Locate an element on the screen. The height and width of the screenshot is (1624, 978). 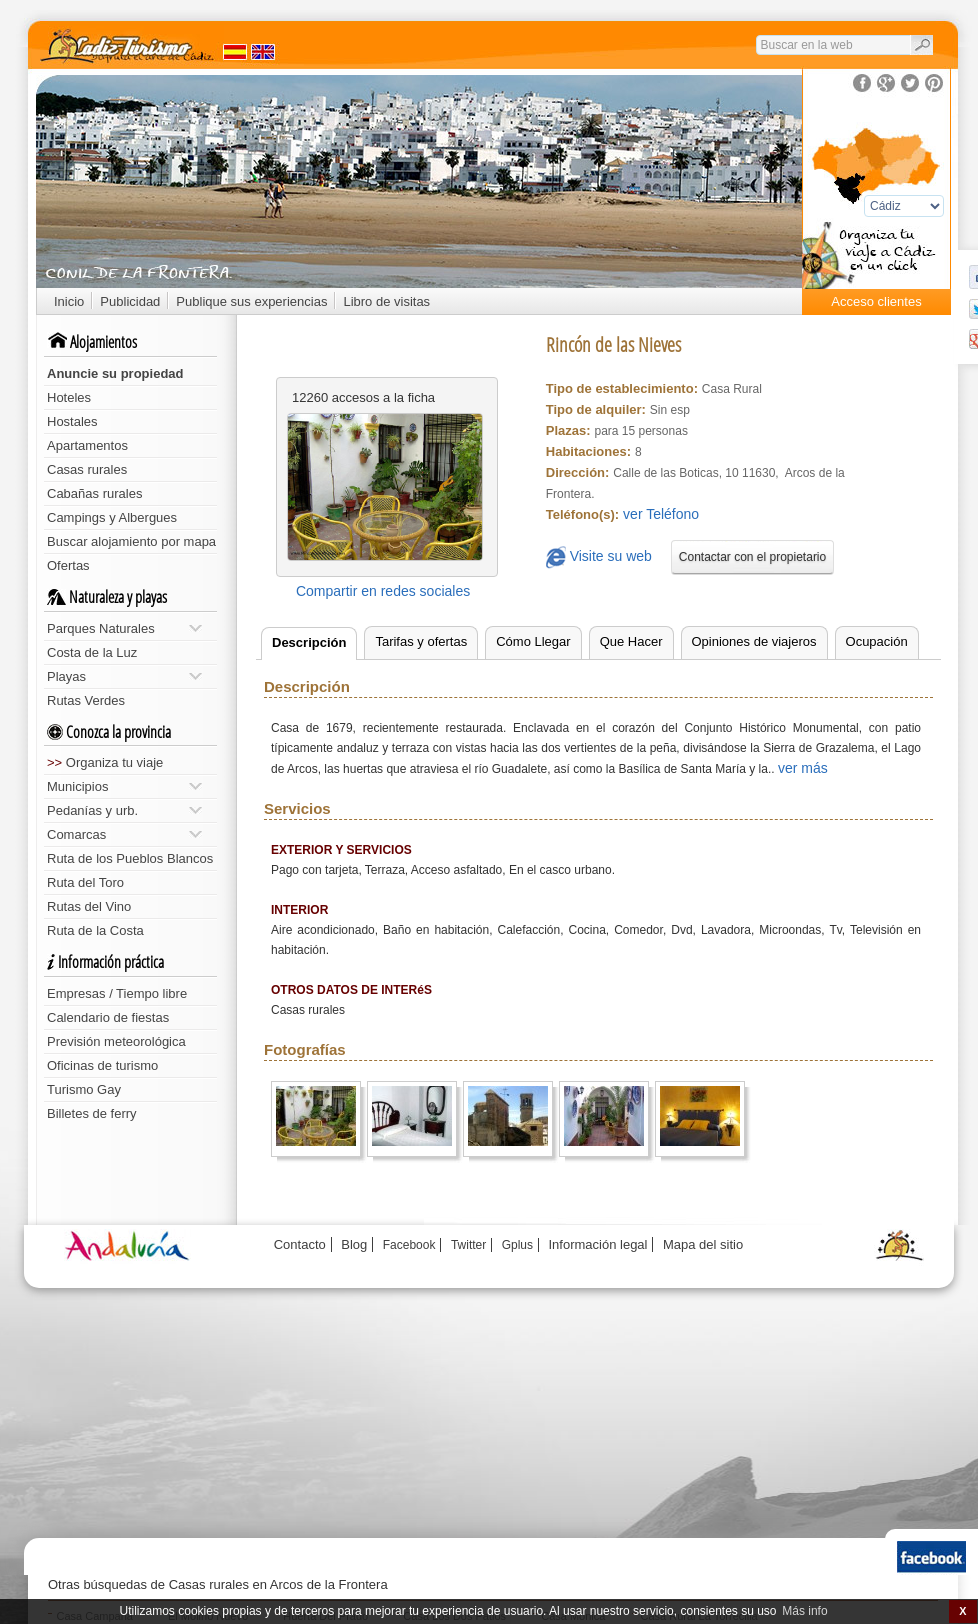
Turismo Gay is located at coordinates (84, 1089).